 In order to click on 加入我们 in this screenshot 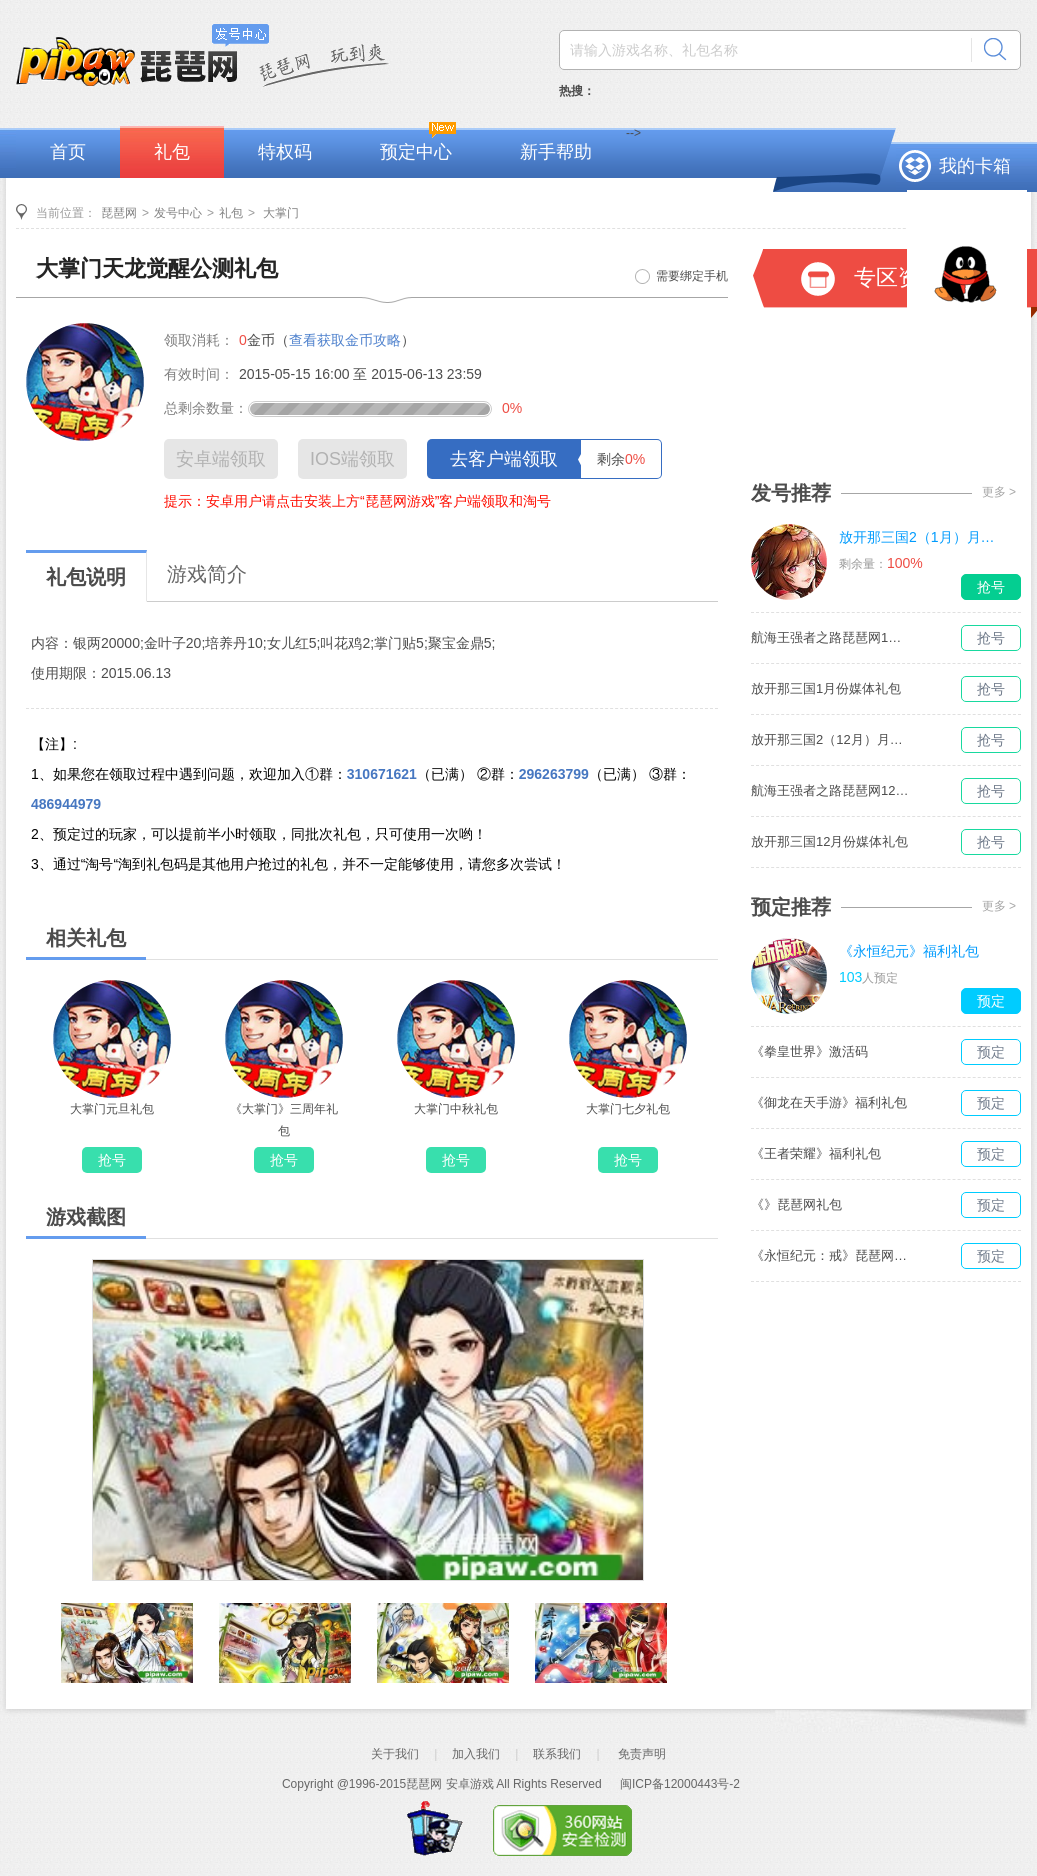, I will do `click(476, 1754)`.